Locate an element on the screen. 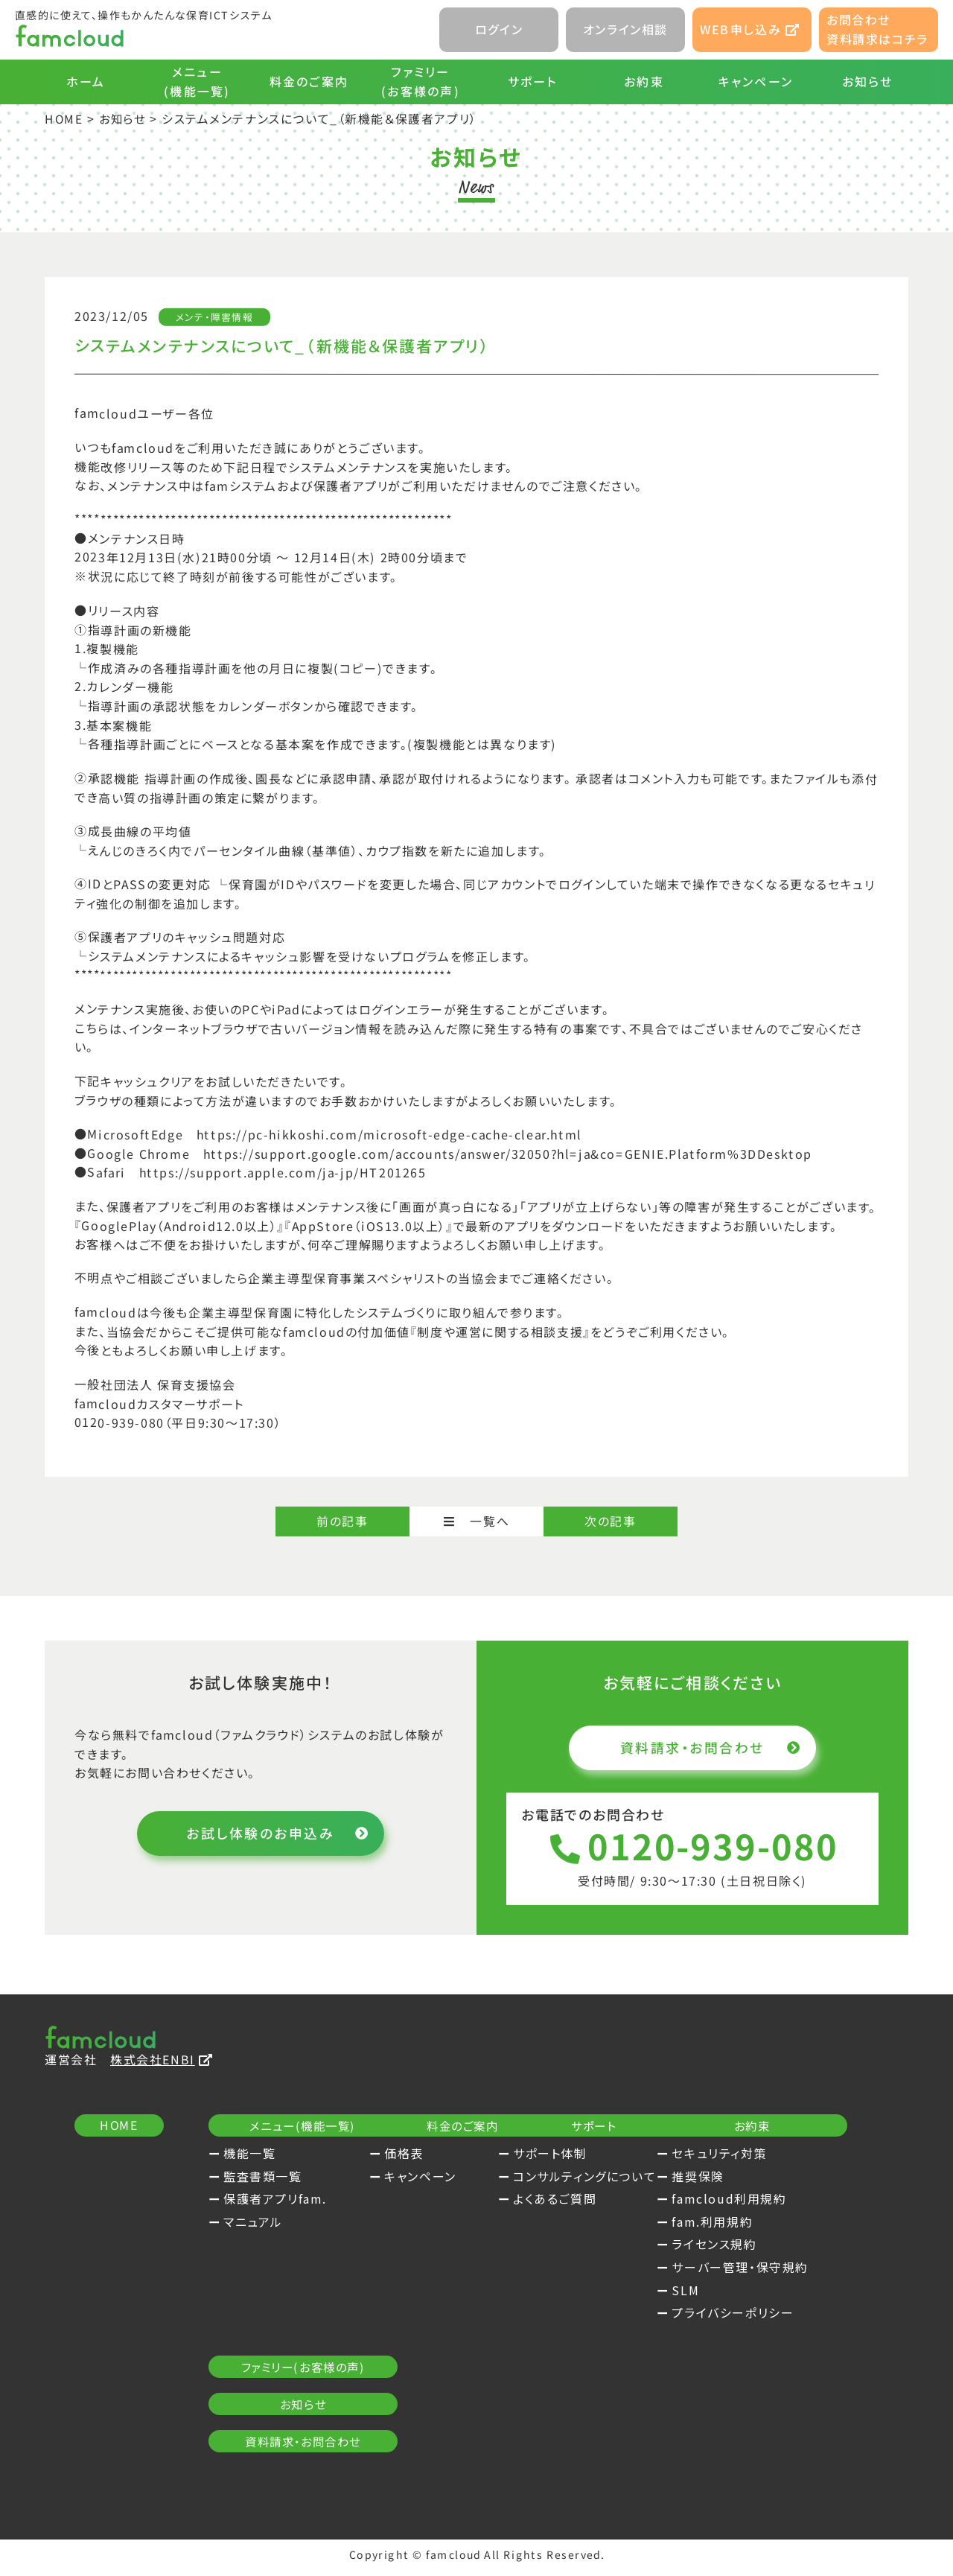 This screenshot has height=2576, width=953. https://support.google.com/accounts/answer/32050?hl=ja&co=GENIE.Platform%3DDesktop is located at coordinates (507, 1153).